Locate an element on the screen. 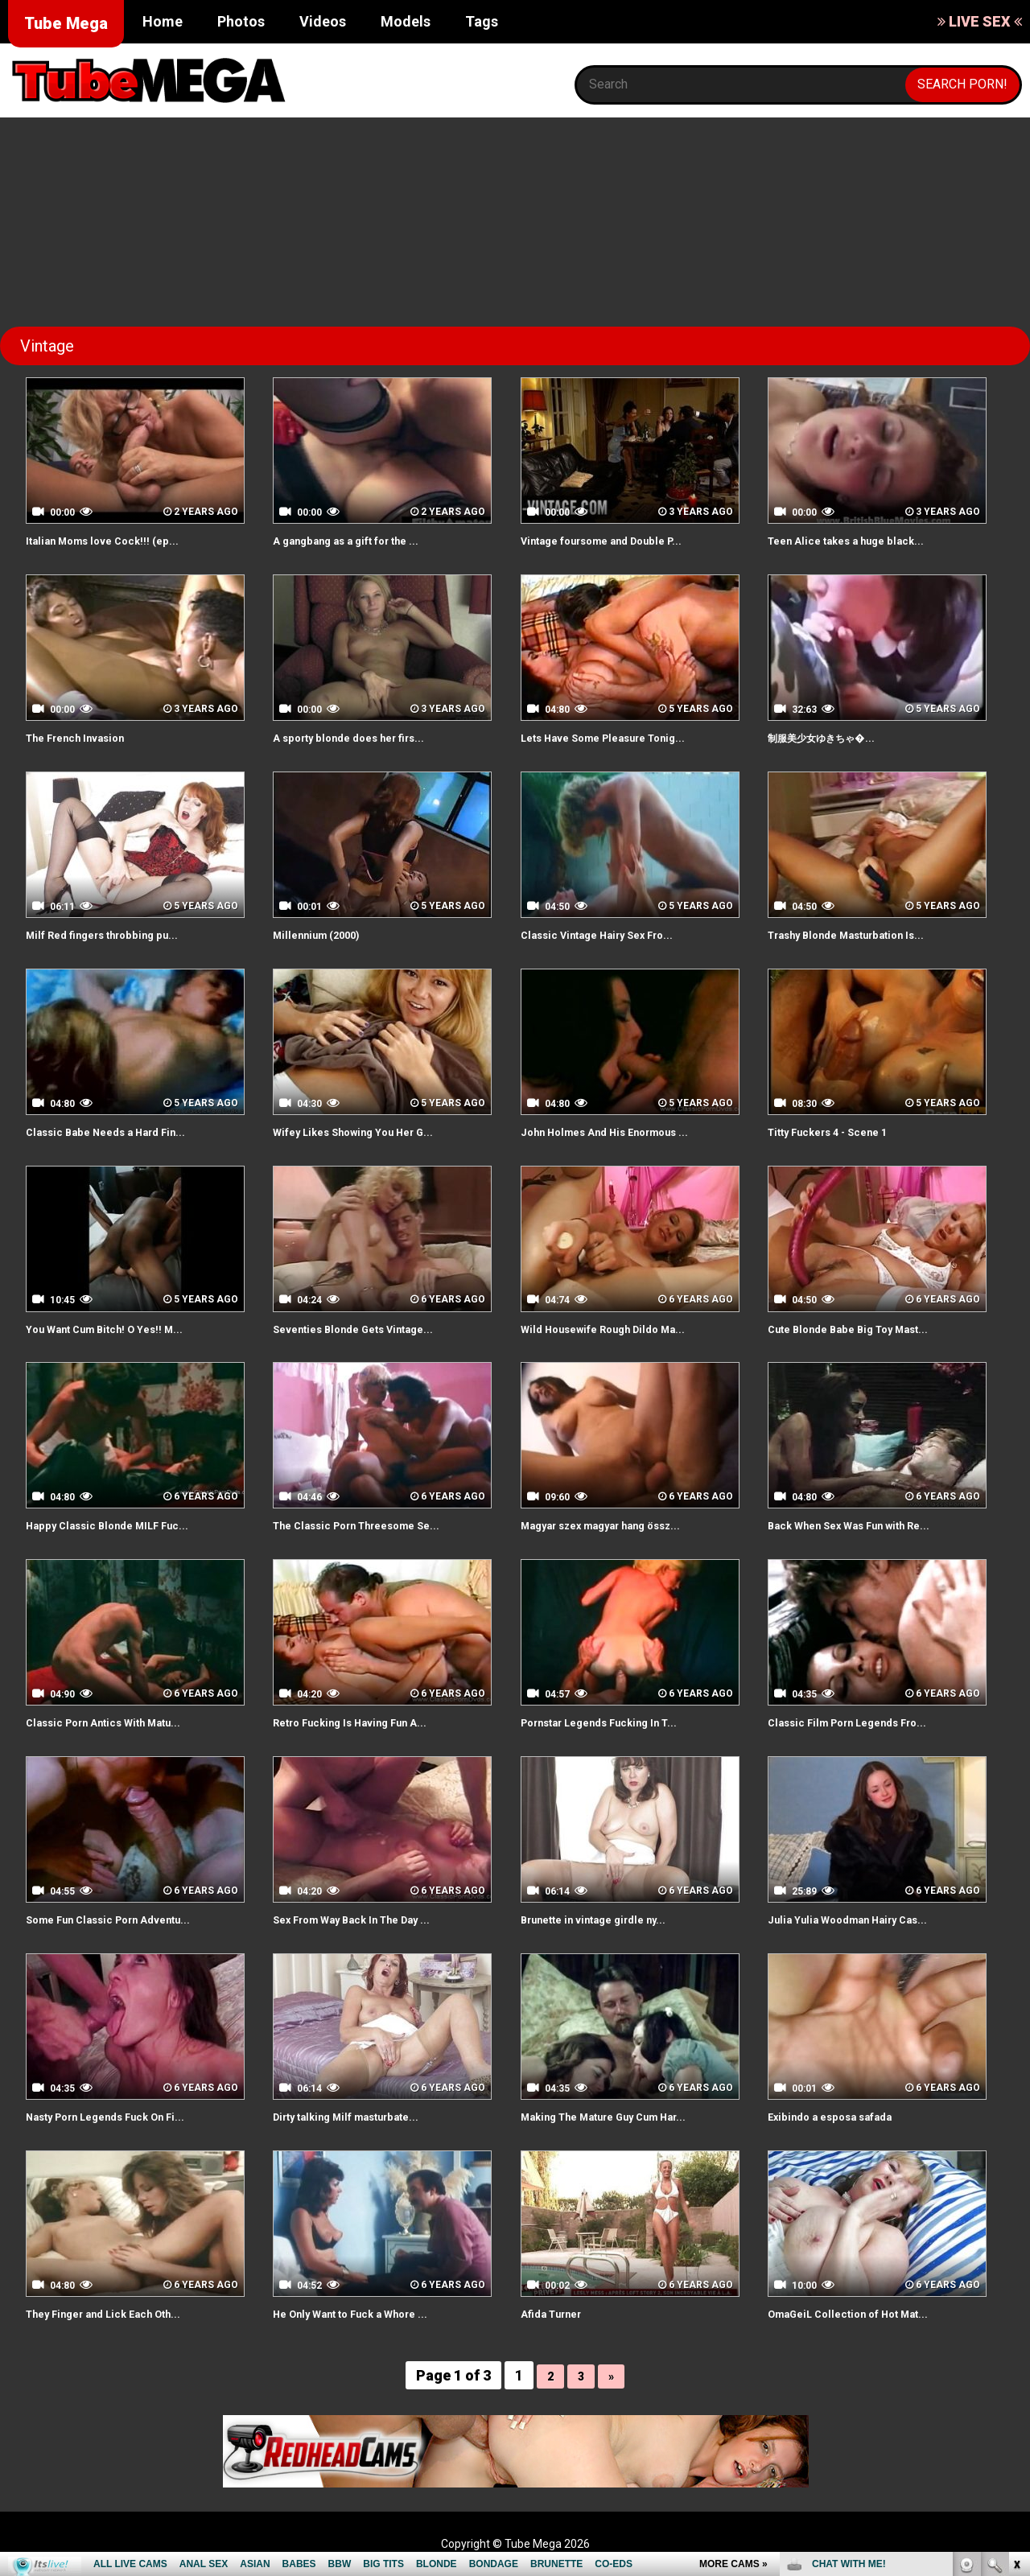 The image size is (1030, 2576). Retro Fucking Is Having Fun A... is located at coordinates (368, 1722).